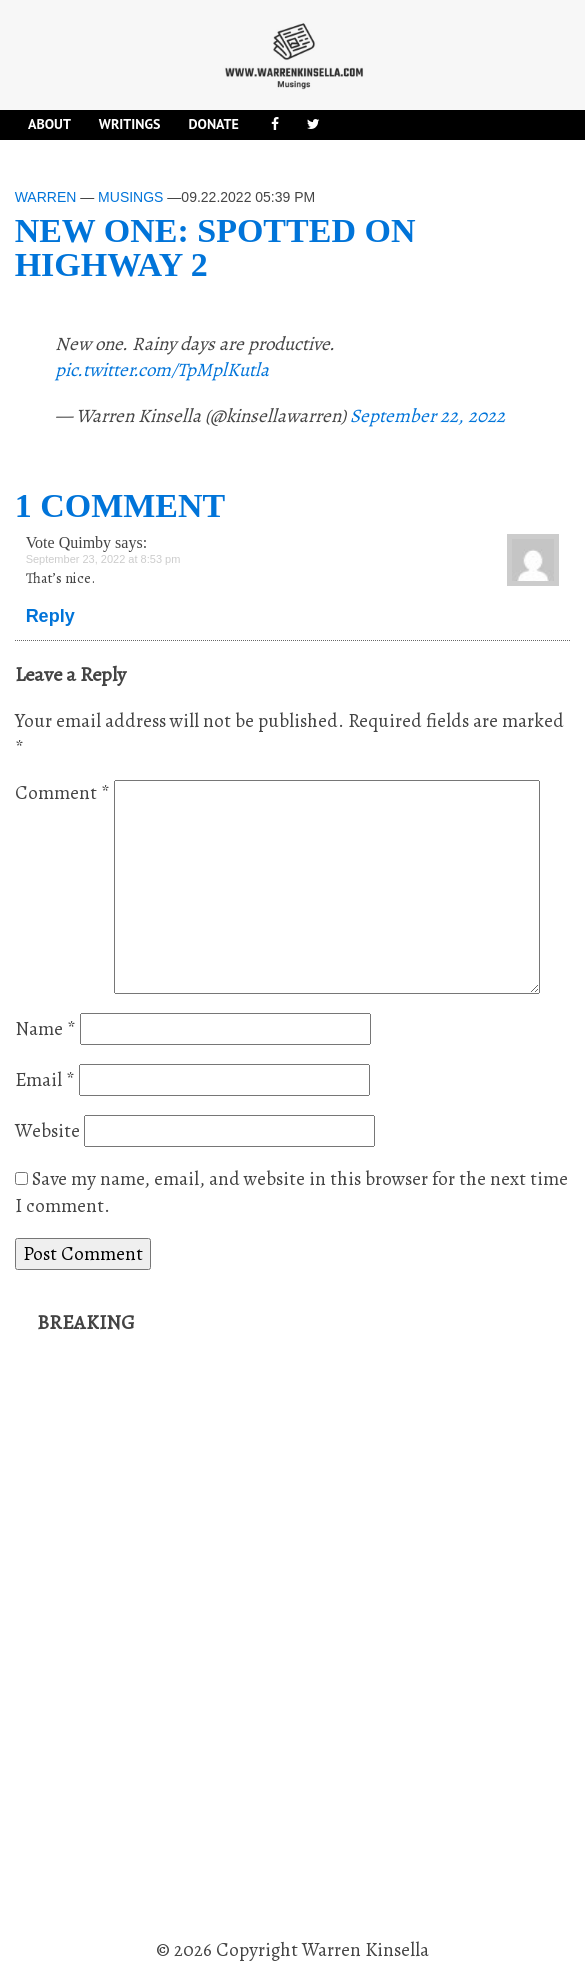  What do you see at coordinates (213, 124) in the screenshot?
I see `DONATE` at bounding box center [213, 124].